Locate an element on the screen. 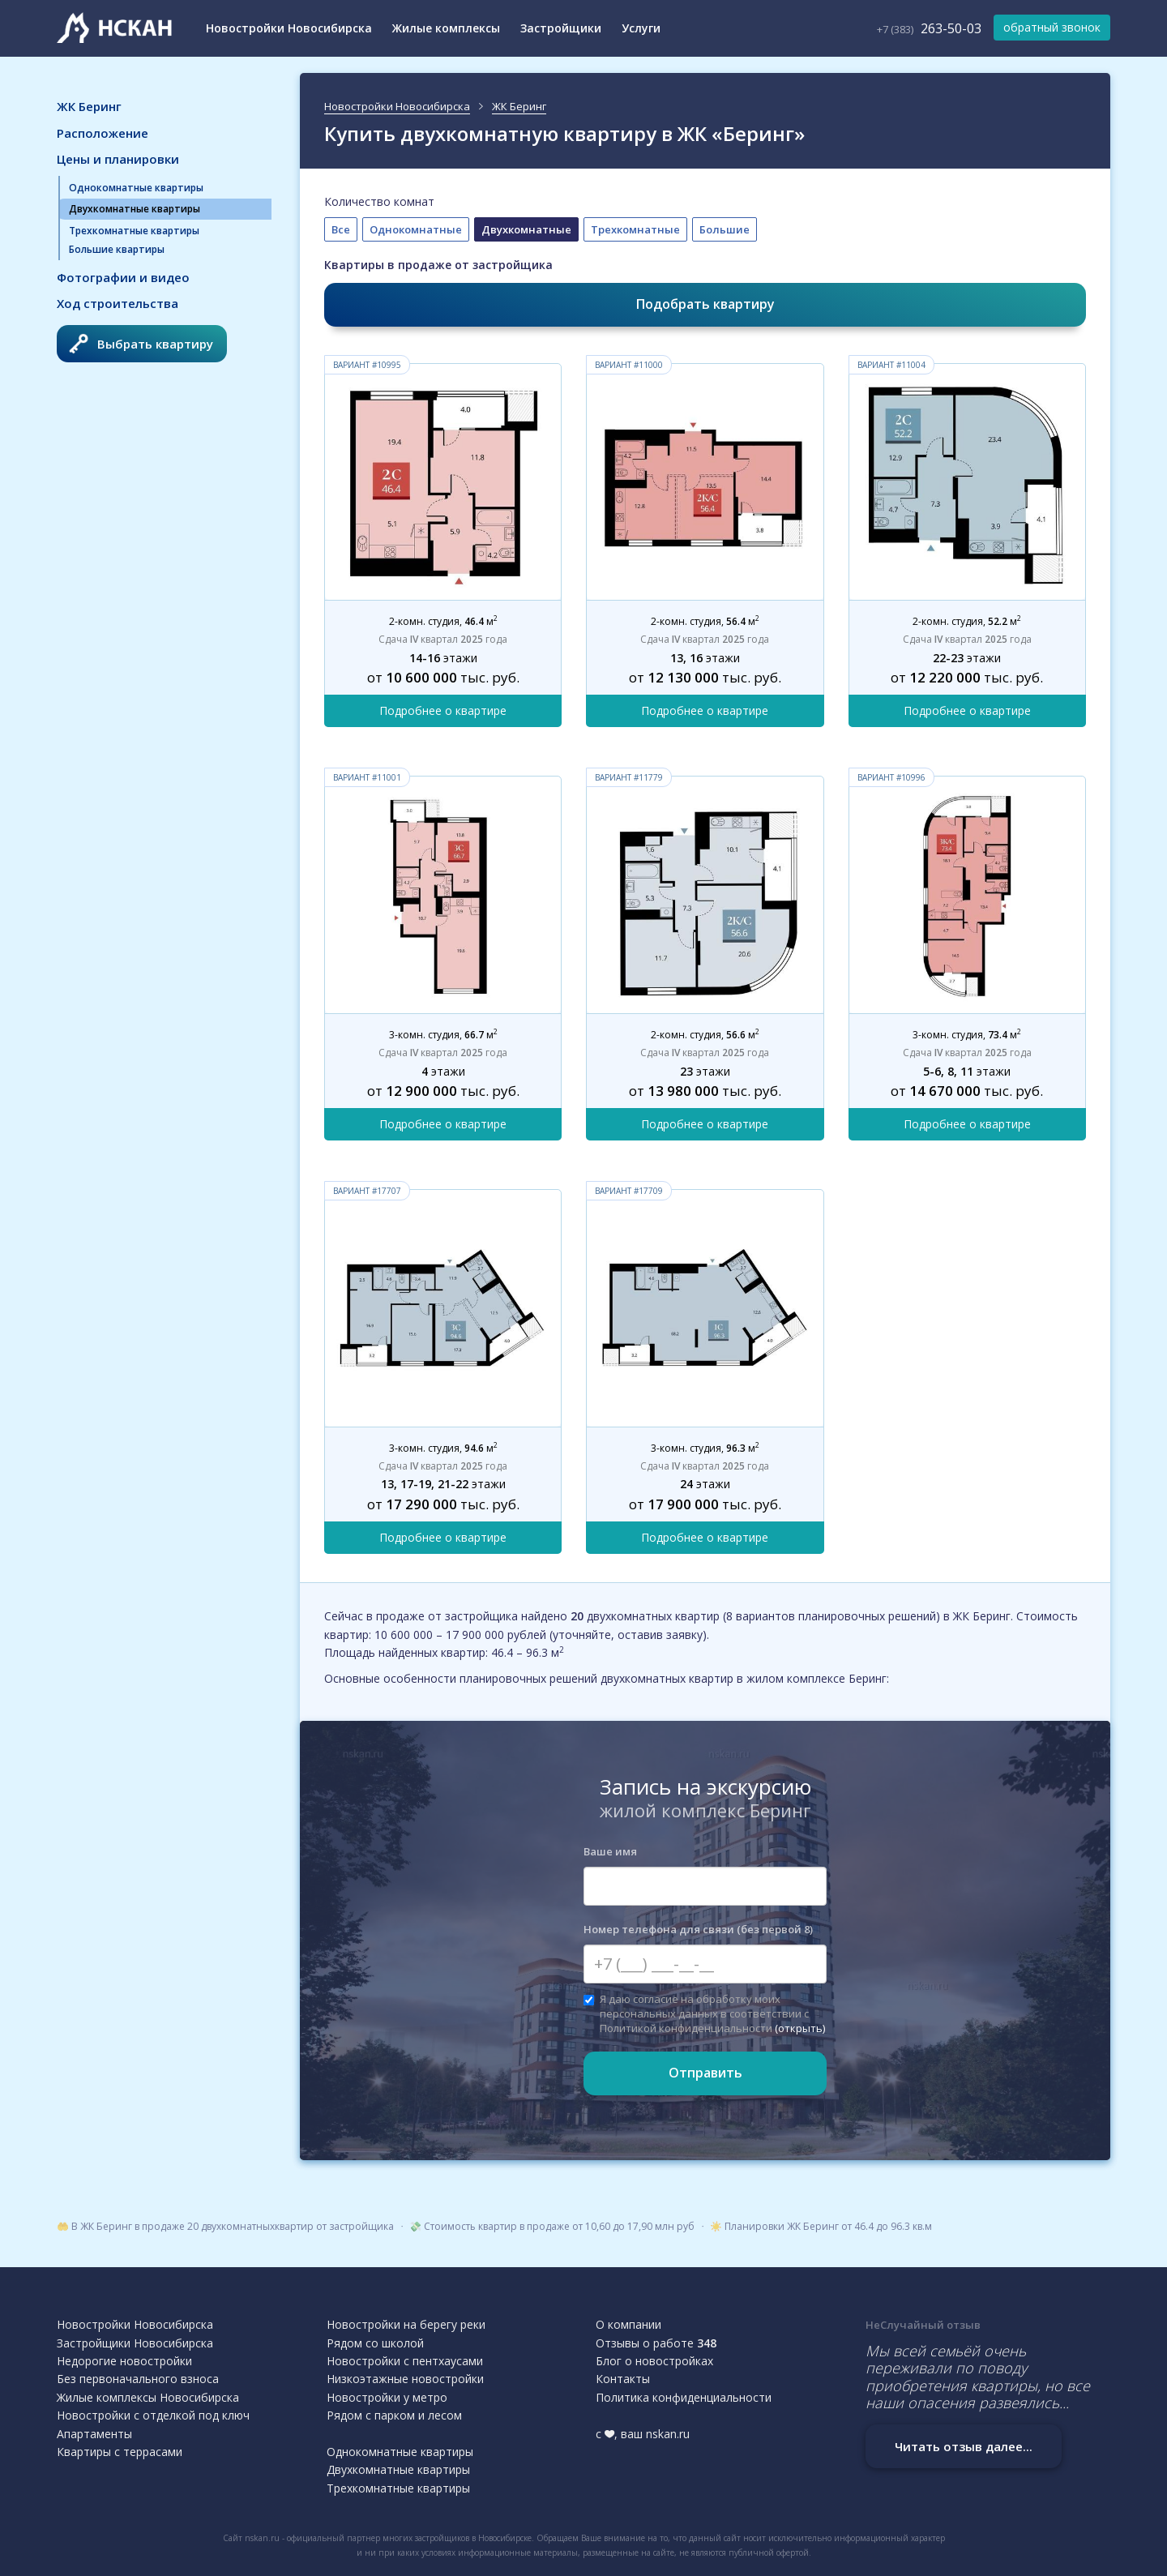 Image resolution: width=1167 pixels, height=2576 pixels. (открыть) is located at coordinates (800, 2028).